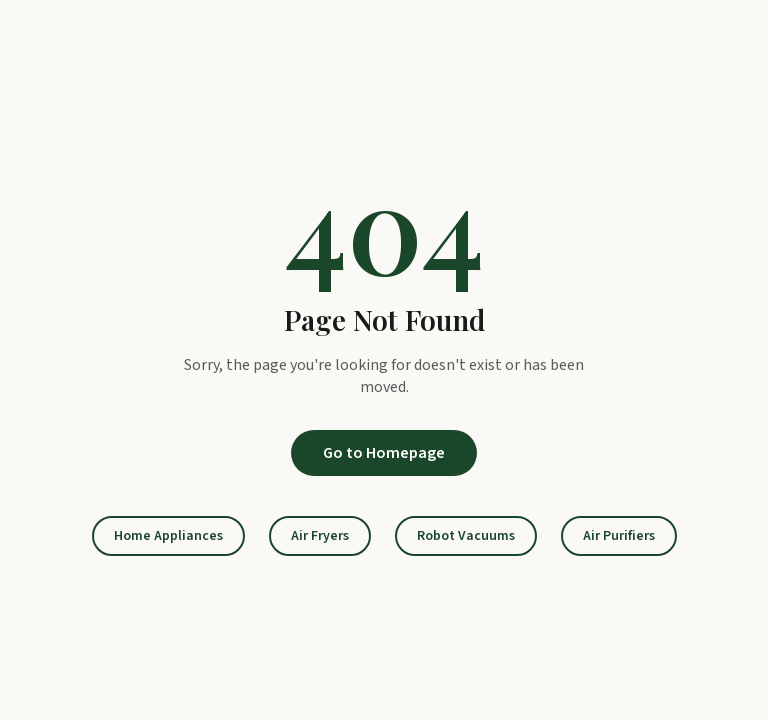 Image resolution: width=768 pixels, height=720 pixels. Describe the element at coordinates (320, 536) in the screenshot. I see `Air Fryers` at that location.